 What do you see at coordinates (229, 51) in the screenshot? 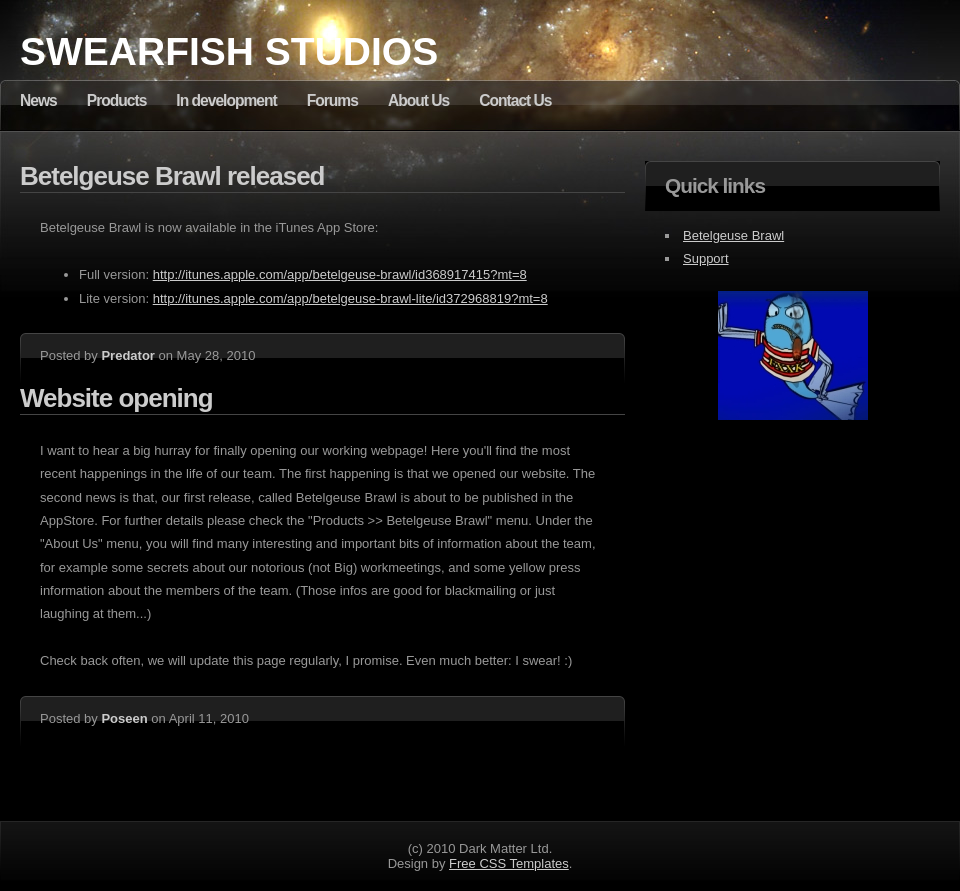
I see `Swearfish Studios` at bounding box center [229, 51].